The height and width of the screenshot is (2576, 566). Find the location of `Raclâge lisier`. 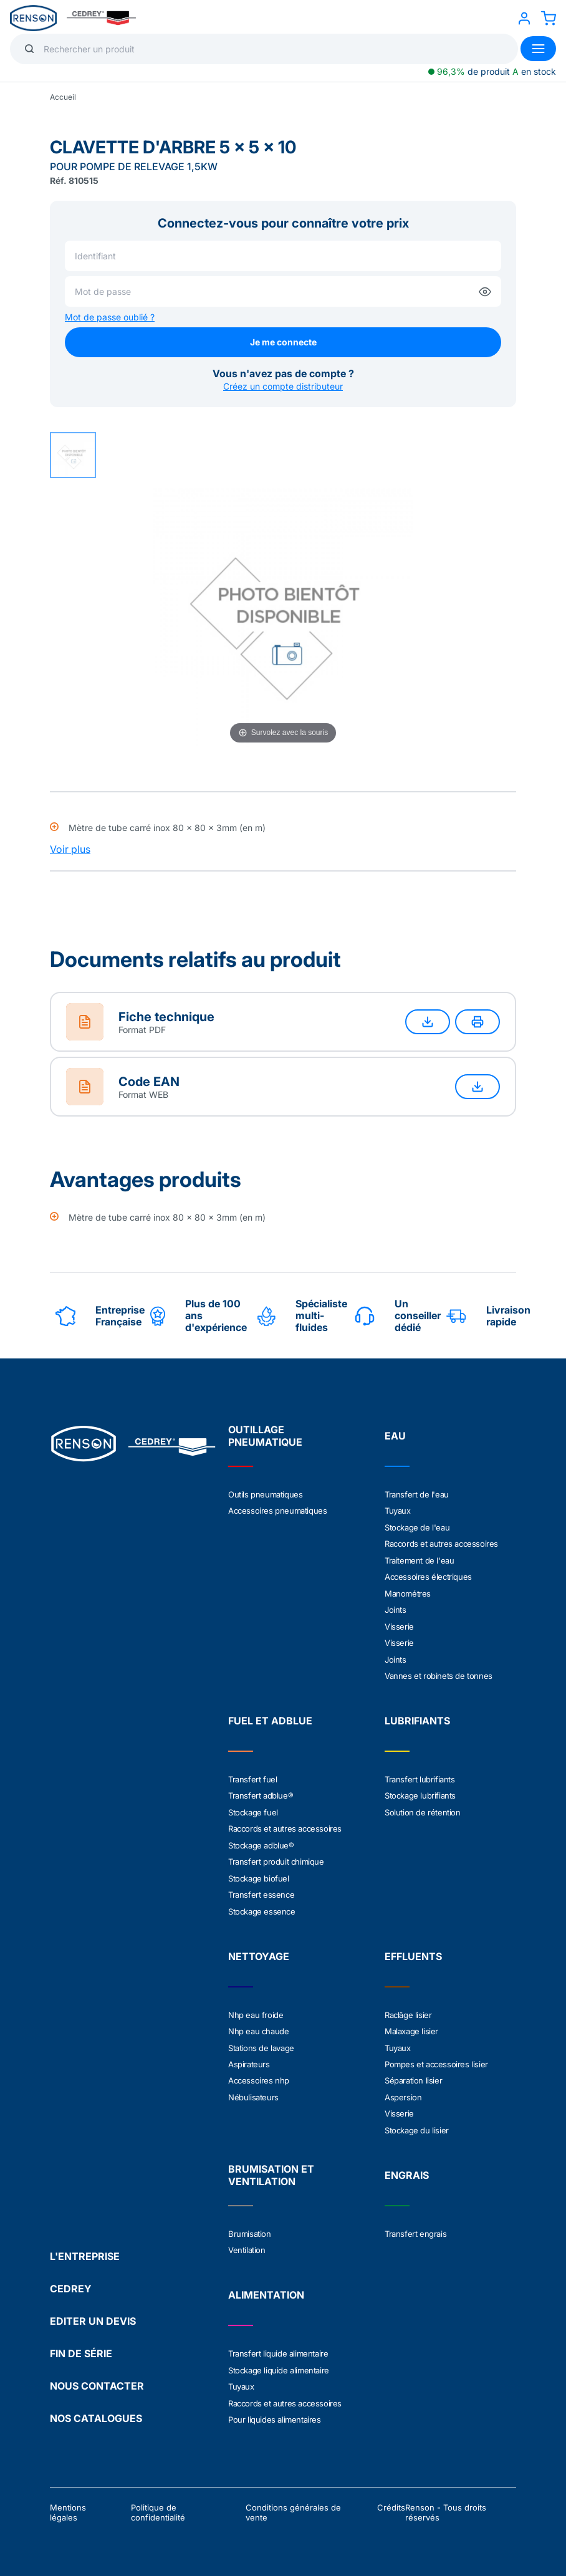

Raclâge lisier is located at coordinates (408, 2009).